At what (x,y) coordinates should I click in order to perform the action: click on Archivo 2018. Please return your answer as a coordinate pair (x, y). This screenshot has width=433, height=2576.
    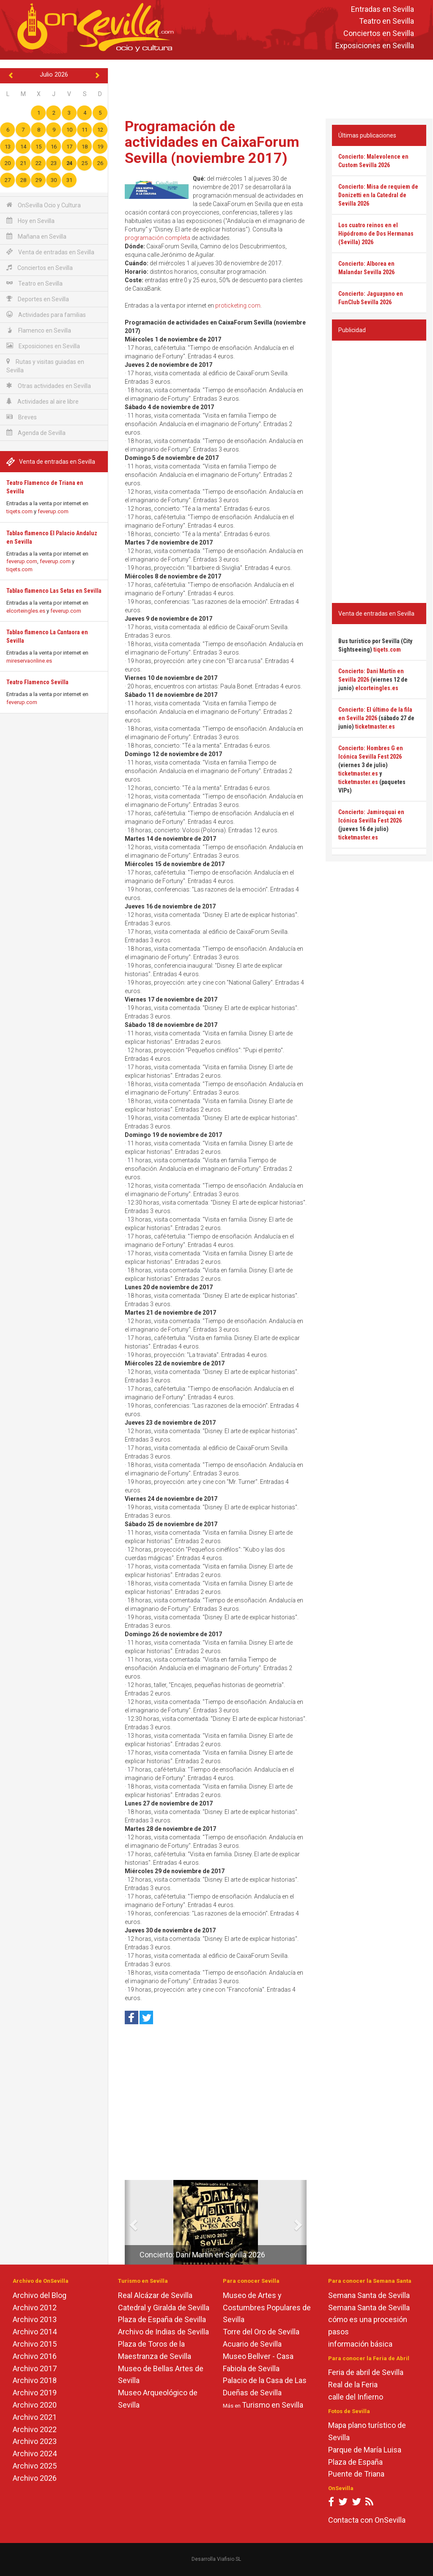
    Looking at the image, I should click on (35, 2380).